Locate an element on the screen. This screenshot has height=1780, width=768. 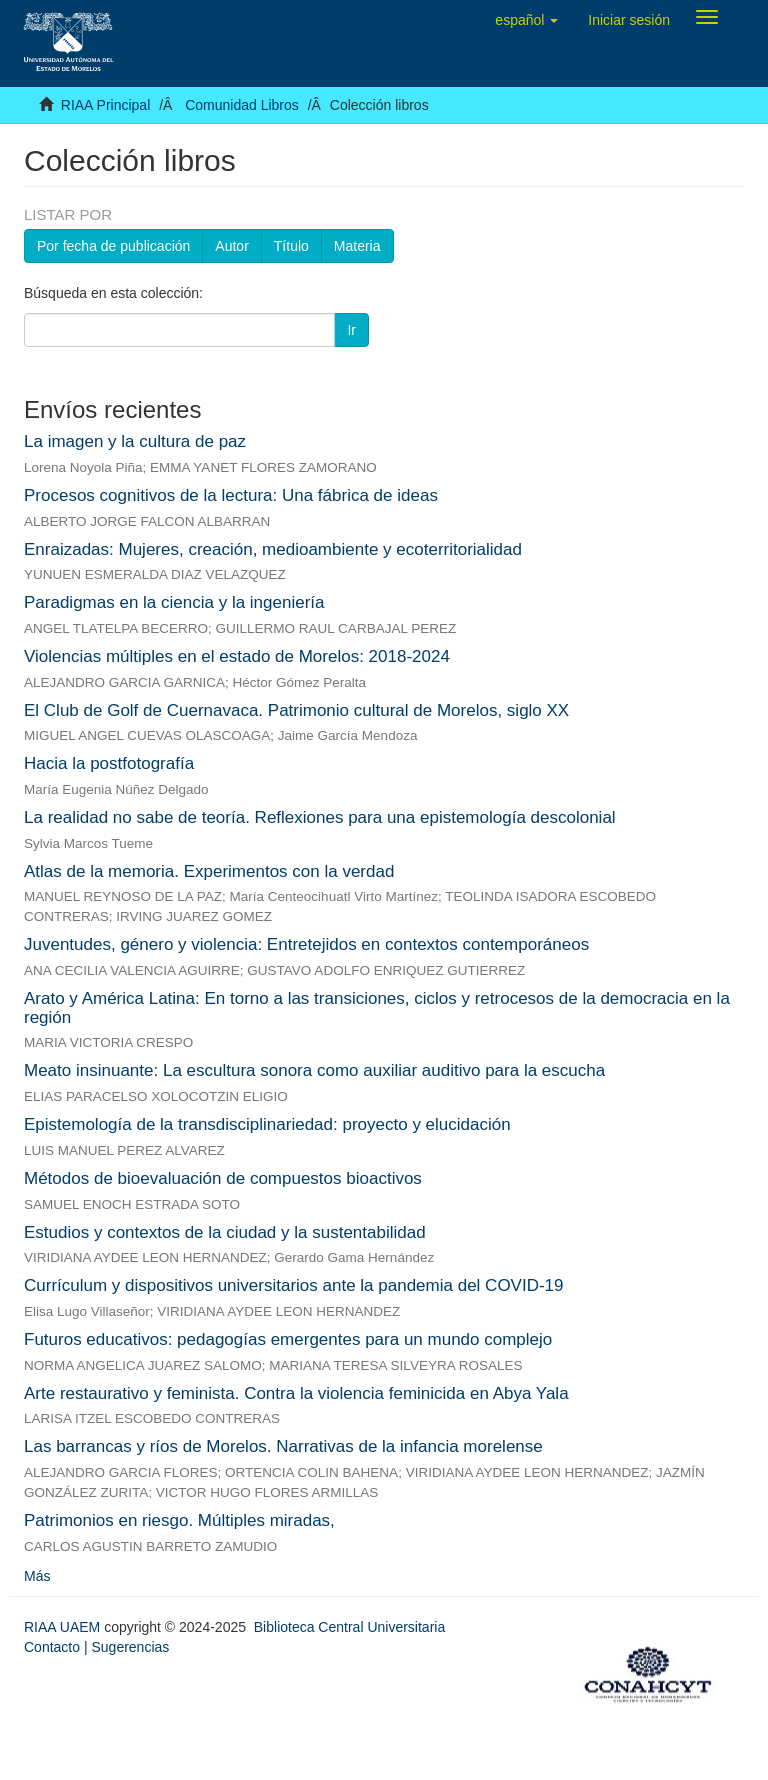
Paradigmas en la ciencia y la ingeniería is located at coordinates (174, 602).